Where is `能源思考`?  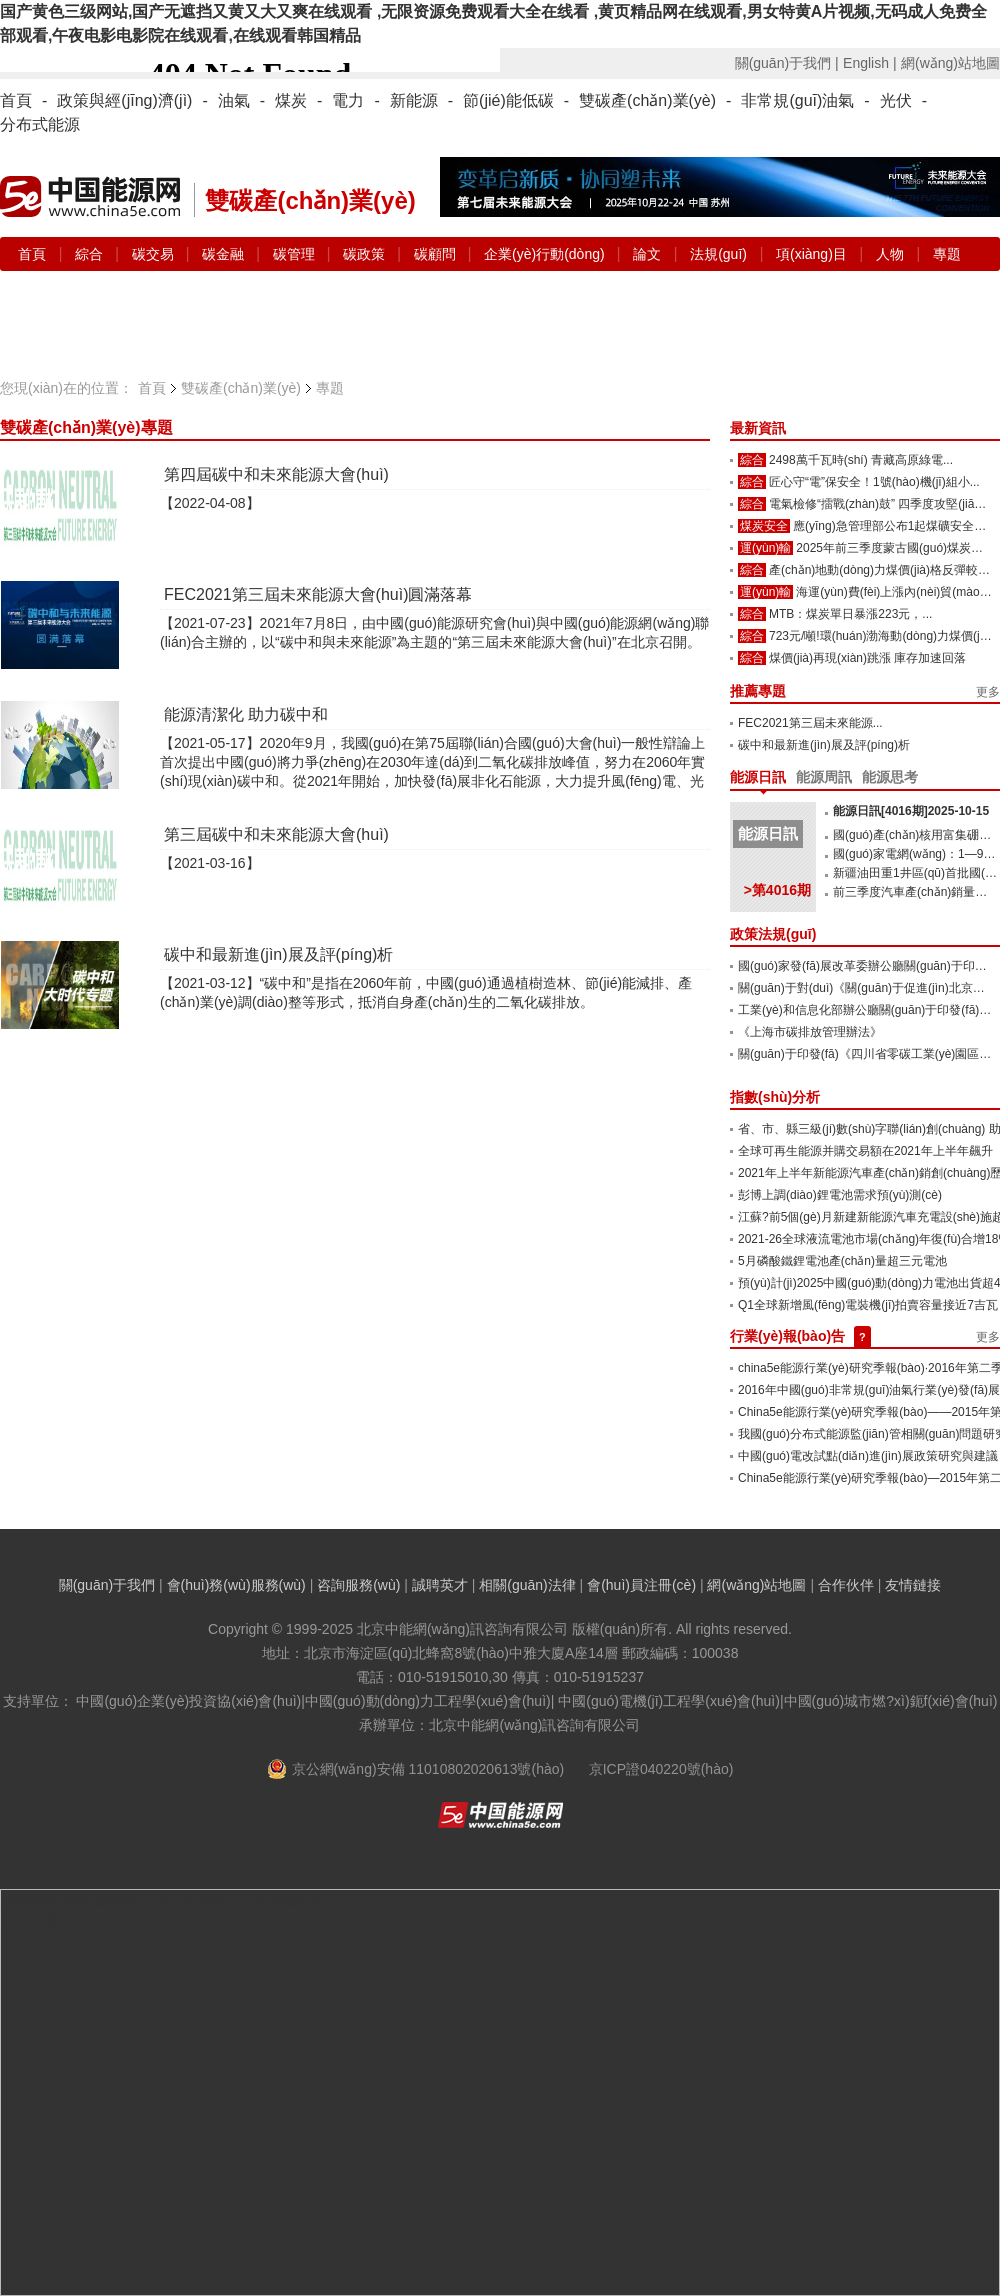 能源思考 is located at coordinates (890, 777).